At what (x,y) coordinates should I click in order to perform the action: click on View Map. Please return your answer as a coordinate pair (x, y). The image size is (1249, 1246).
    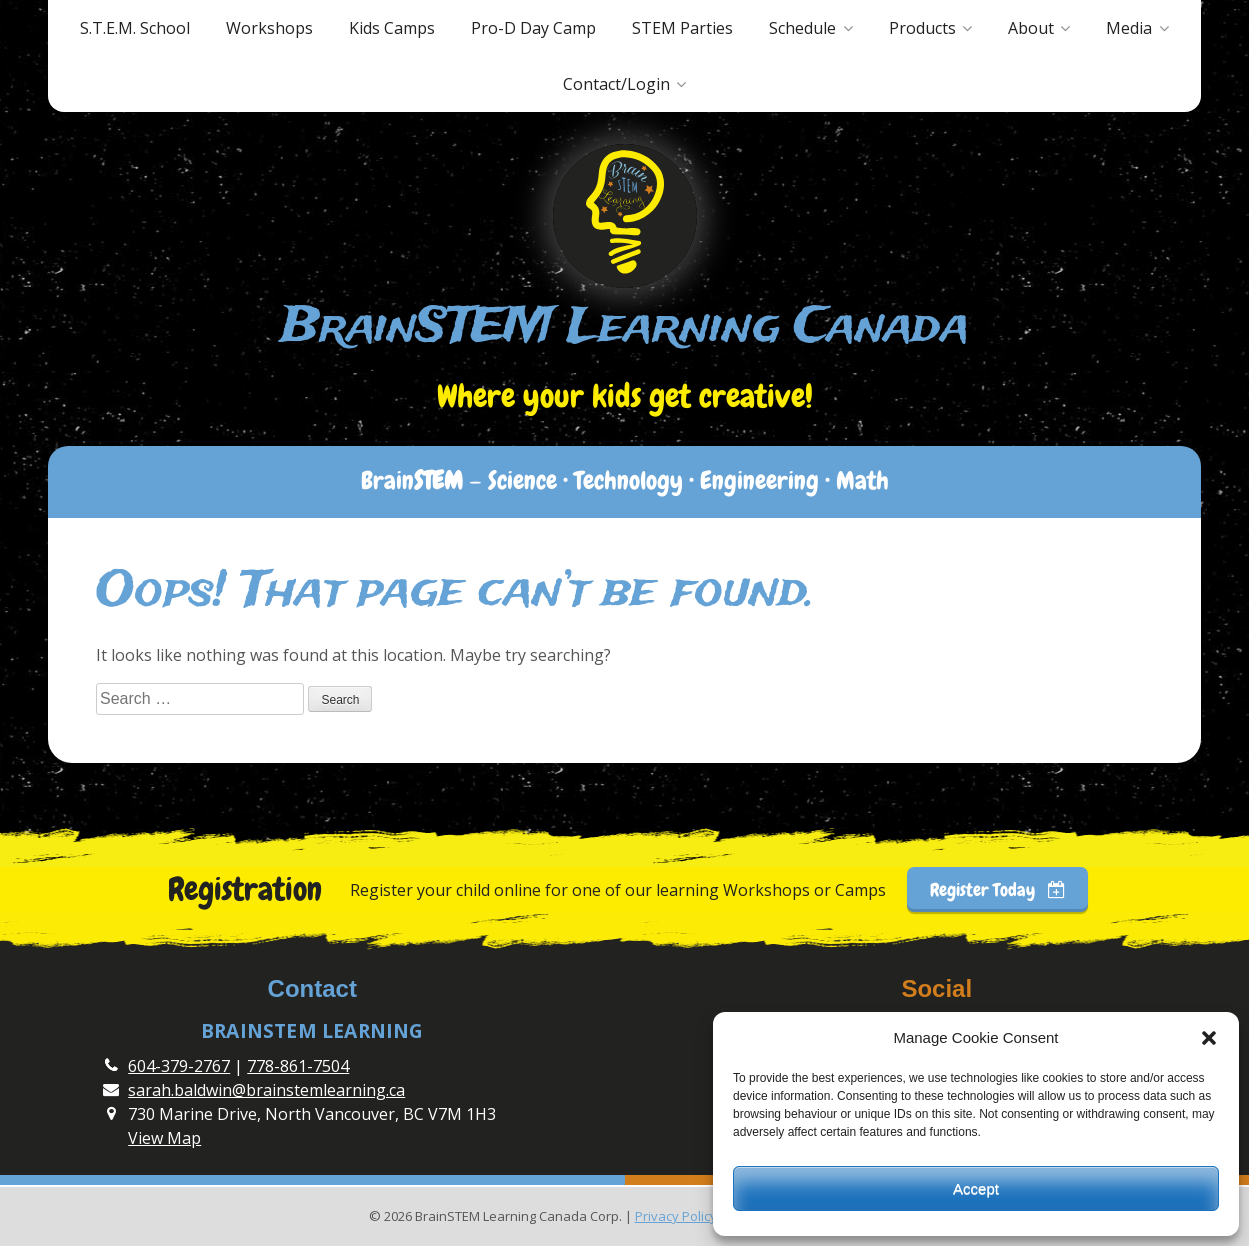
    Looking at the image, I should click on (164, 1138).